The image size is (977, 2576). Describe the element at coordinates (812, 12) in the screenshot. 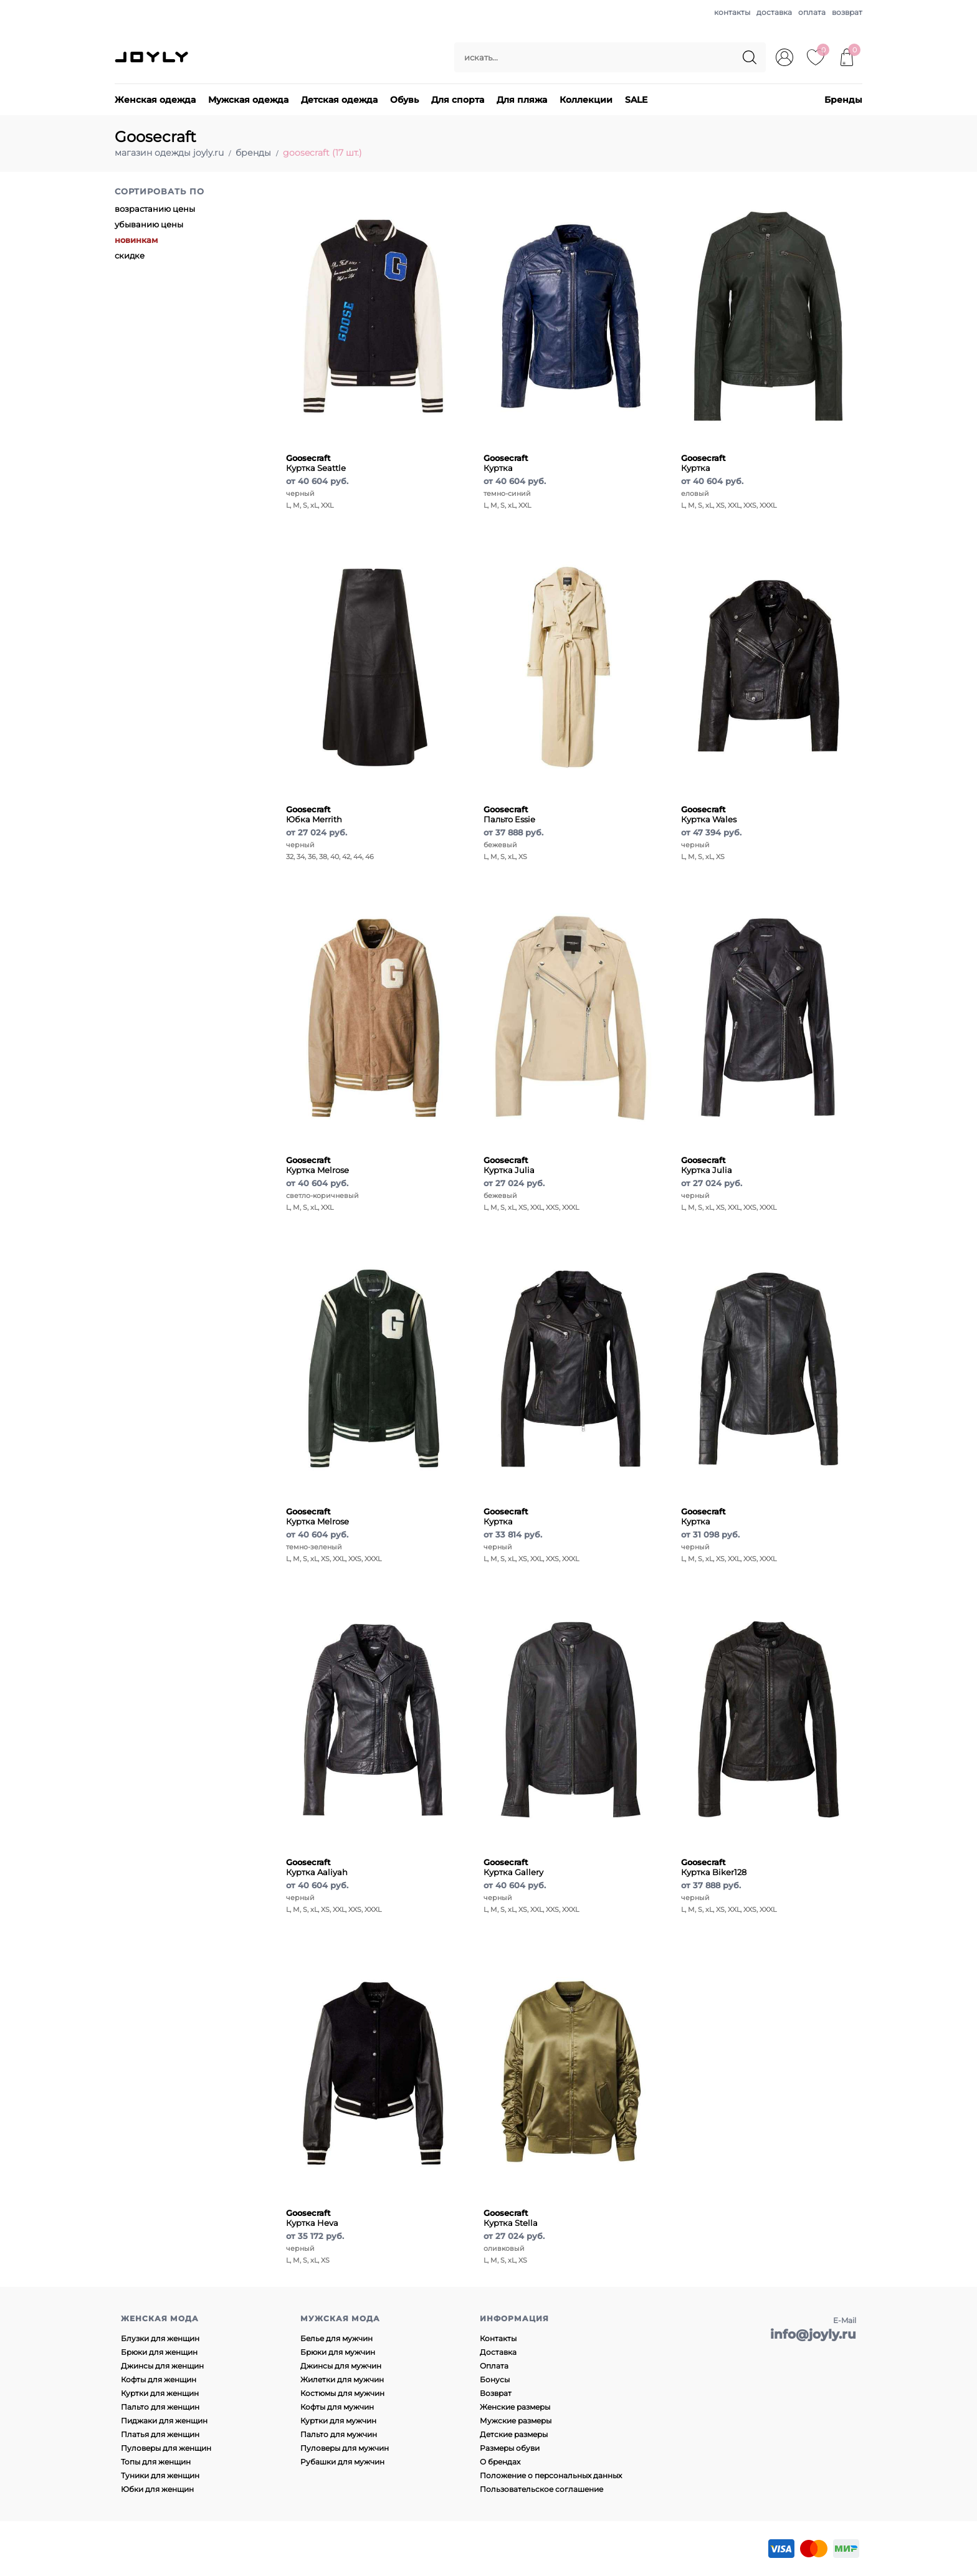

I see `оплата` at that location.